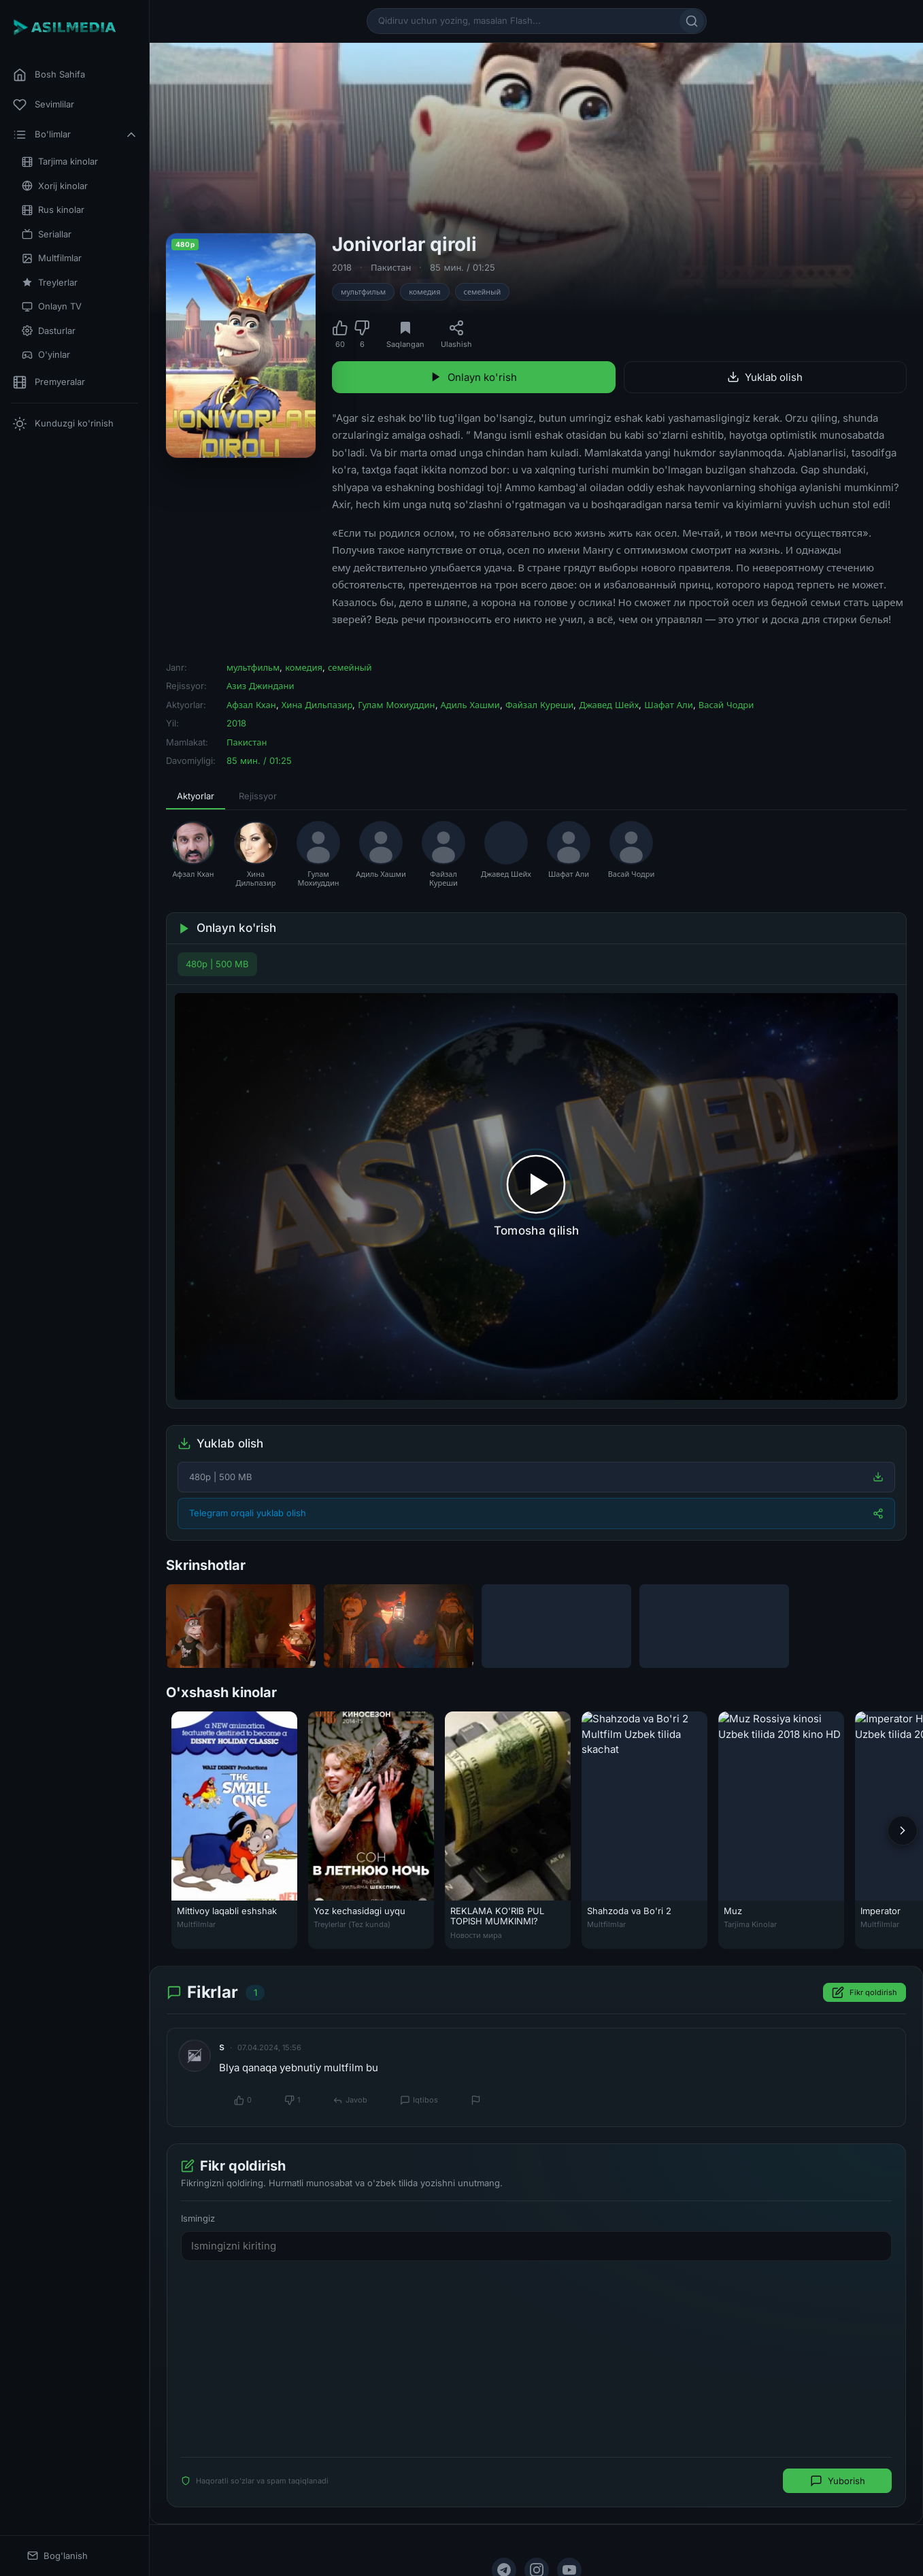 The width and height of the screenshot is (923, 2576). What do you see at coordinates (363, 292) in the screenshot?
I see `мультфильм` at bounding box center [363, 292].